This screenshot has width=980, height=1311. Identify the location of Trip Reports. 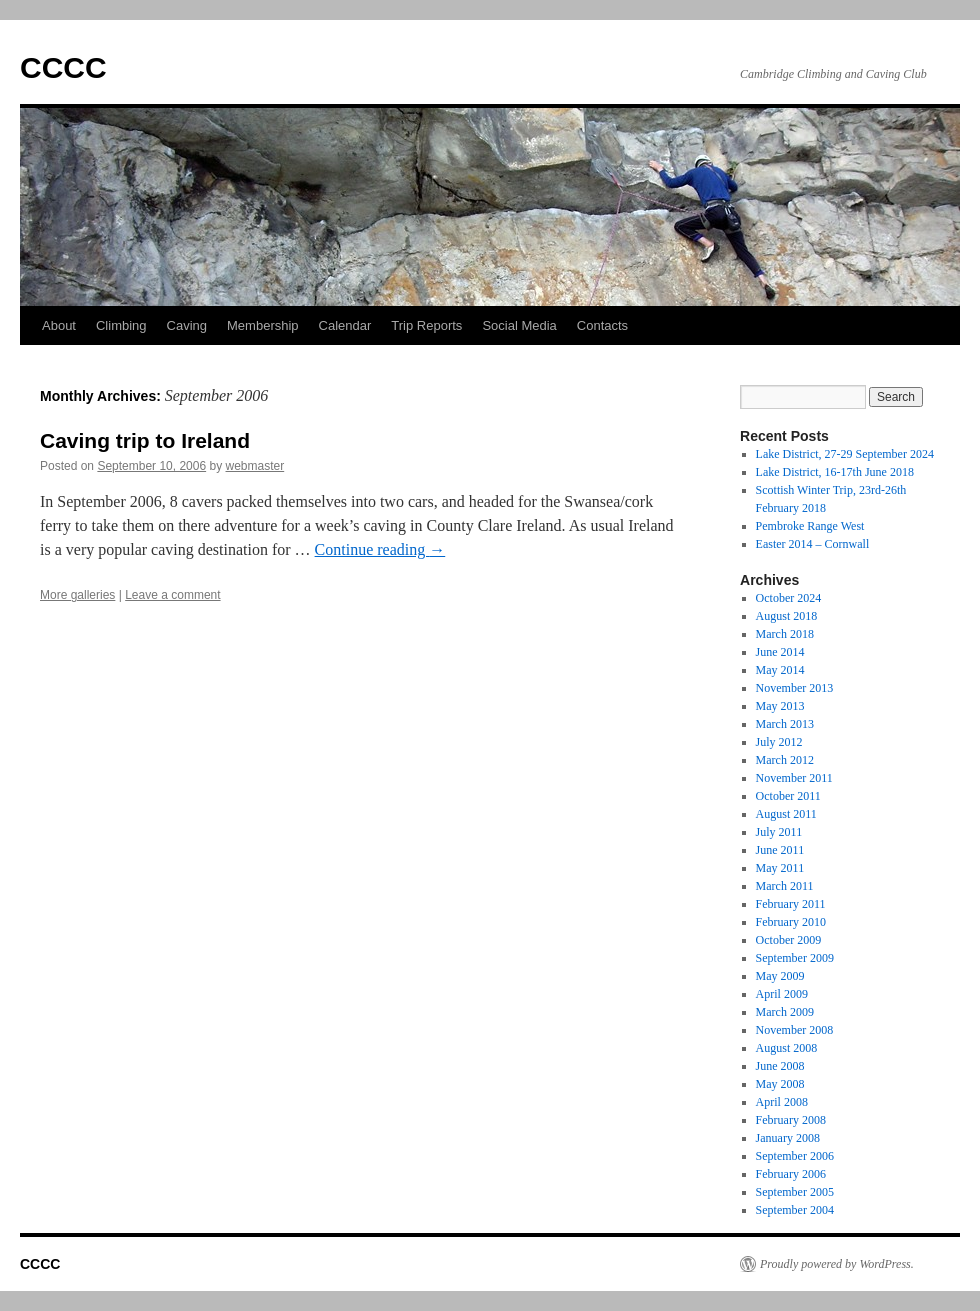
(426, 325).